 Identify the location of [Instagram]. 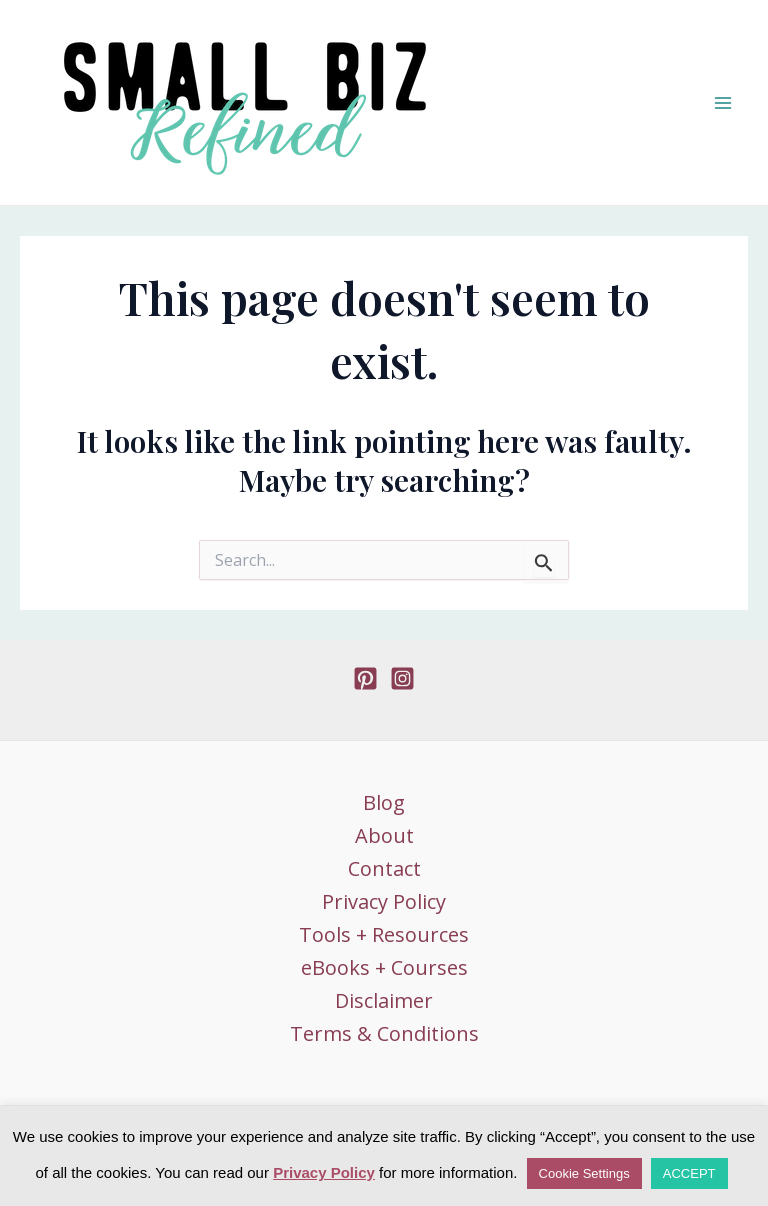
(402, 678).